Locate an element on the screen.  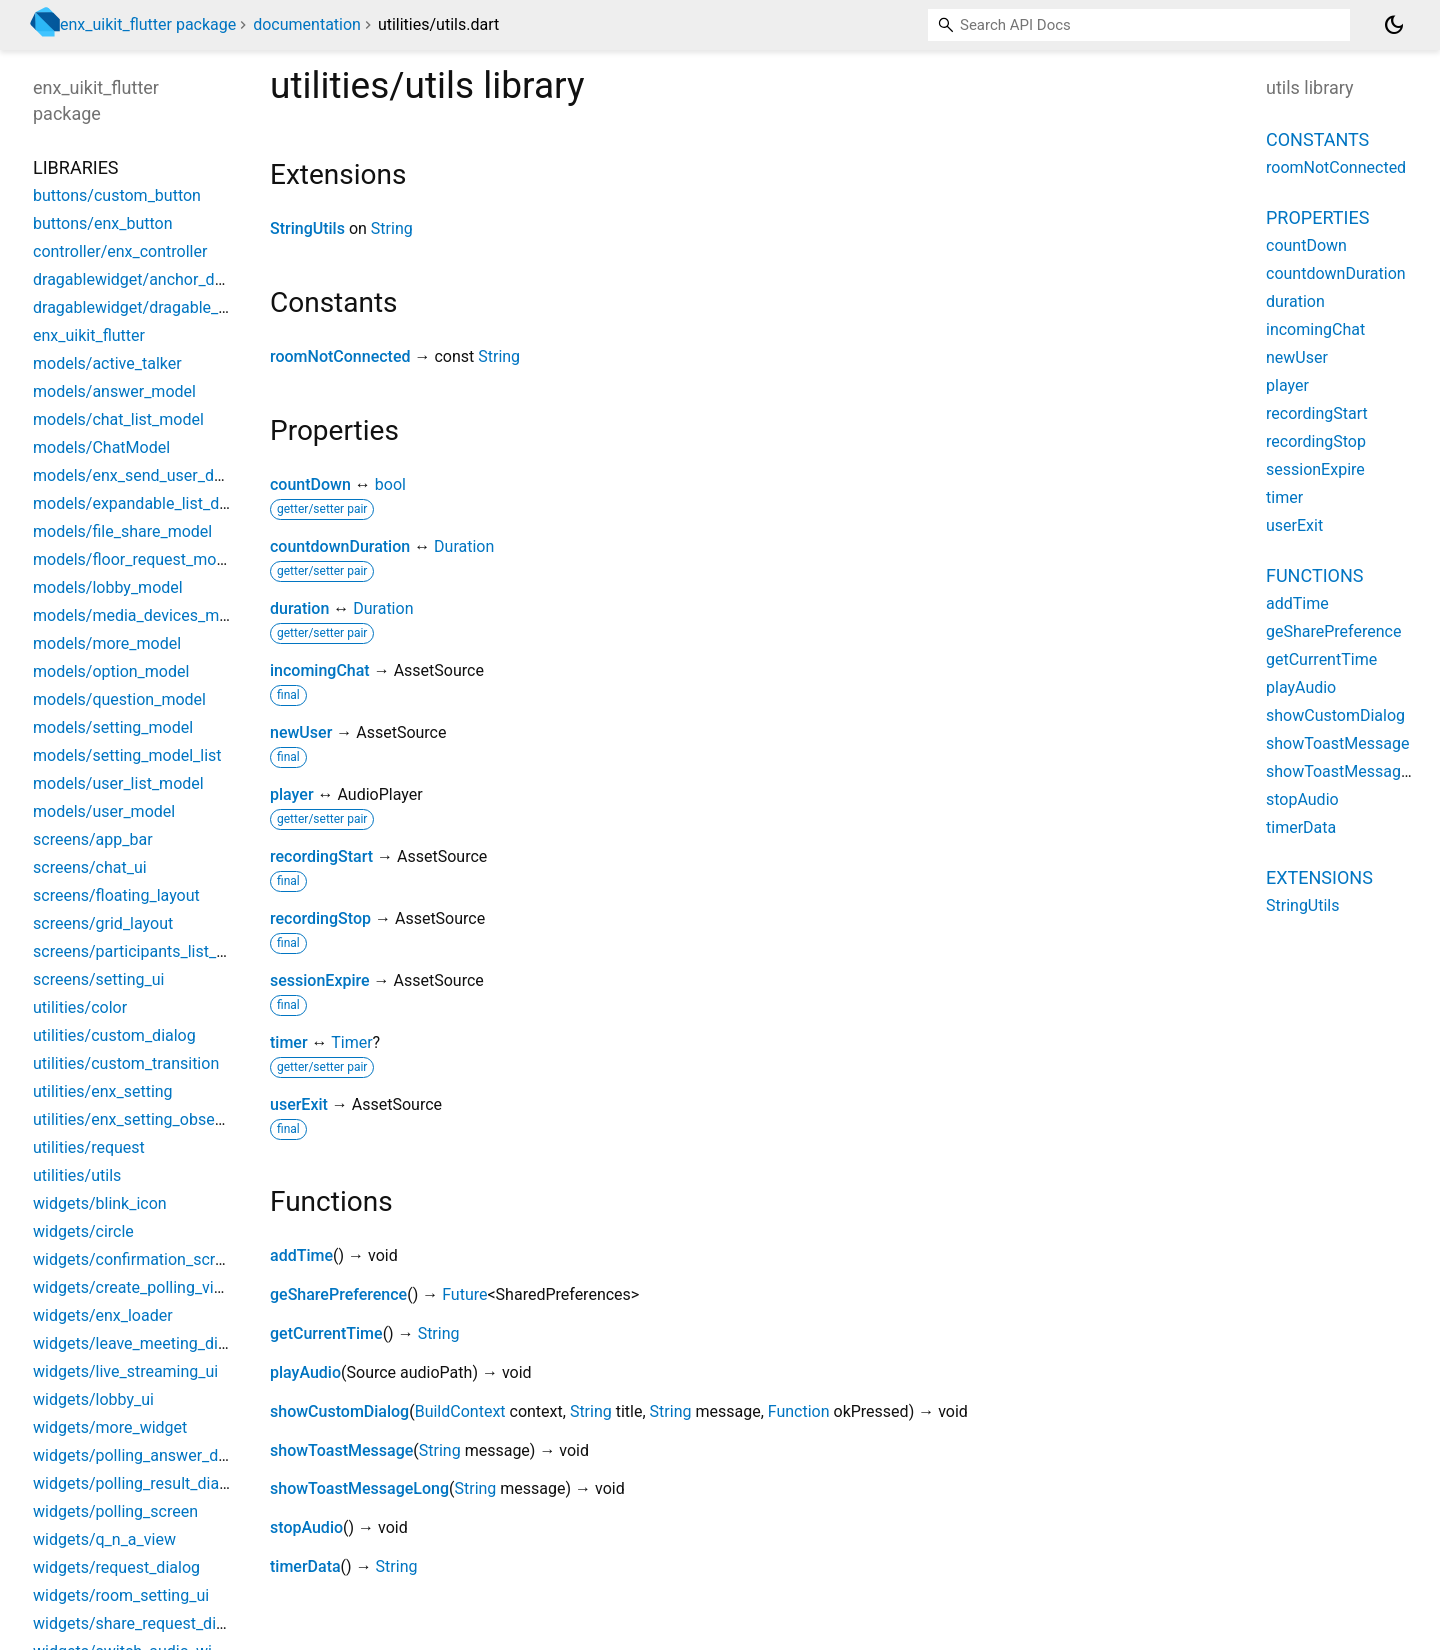
widgets/blink_icon is located at coordinates (100, 1203).